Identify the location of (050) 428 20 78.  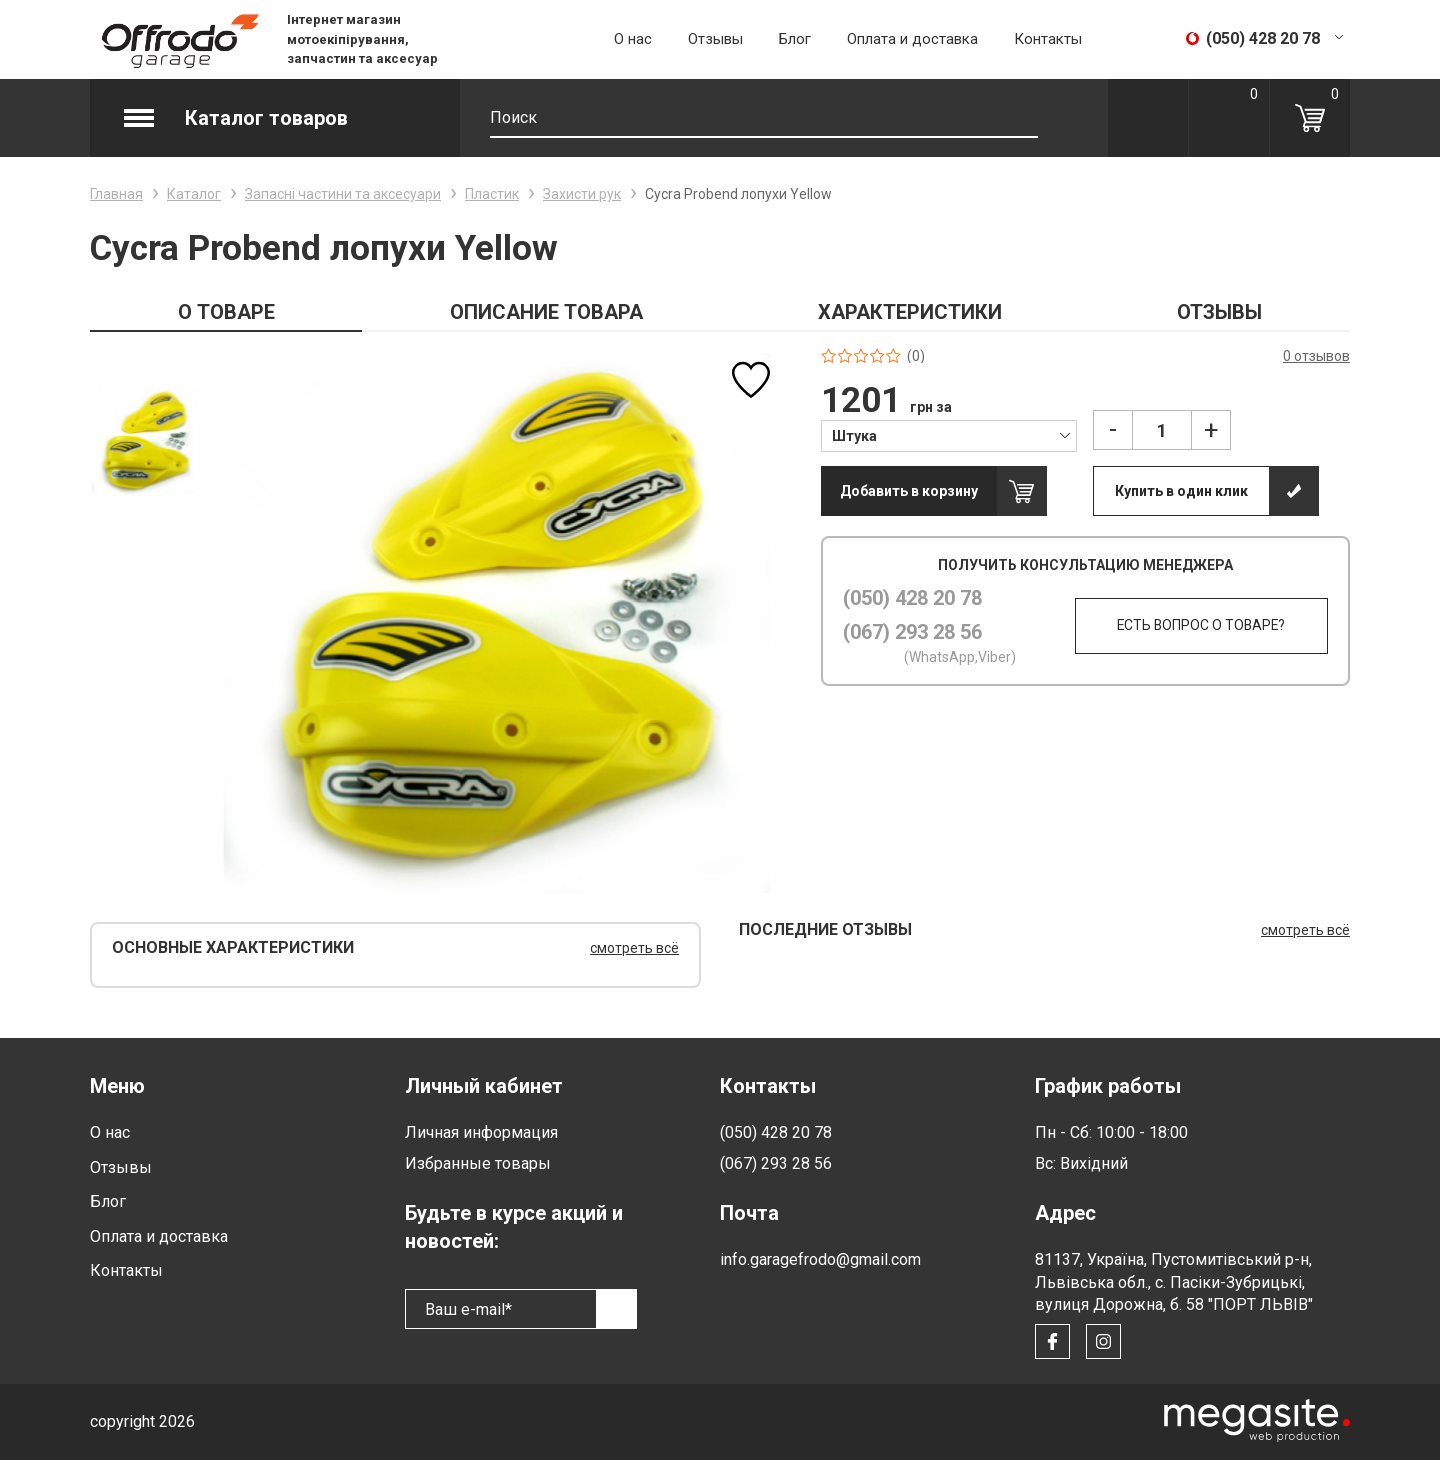
(912, 598).